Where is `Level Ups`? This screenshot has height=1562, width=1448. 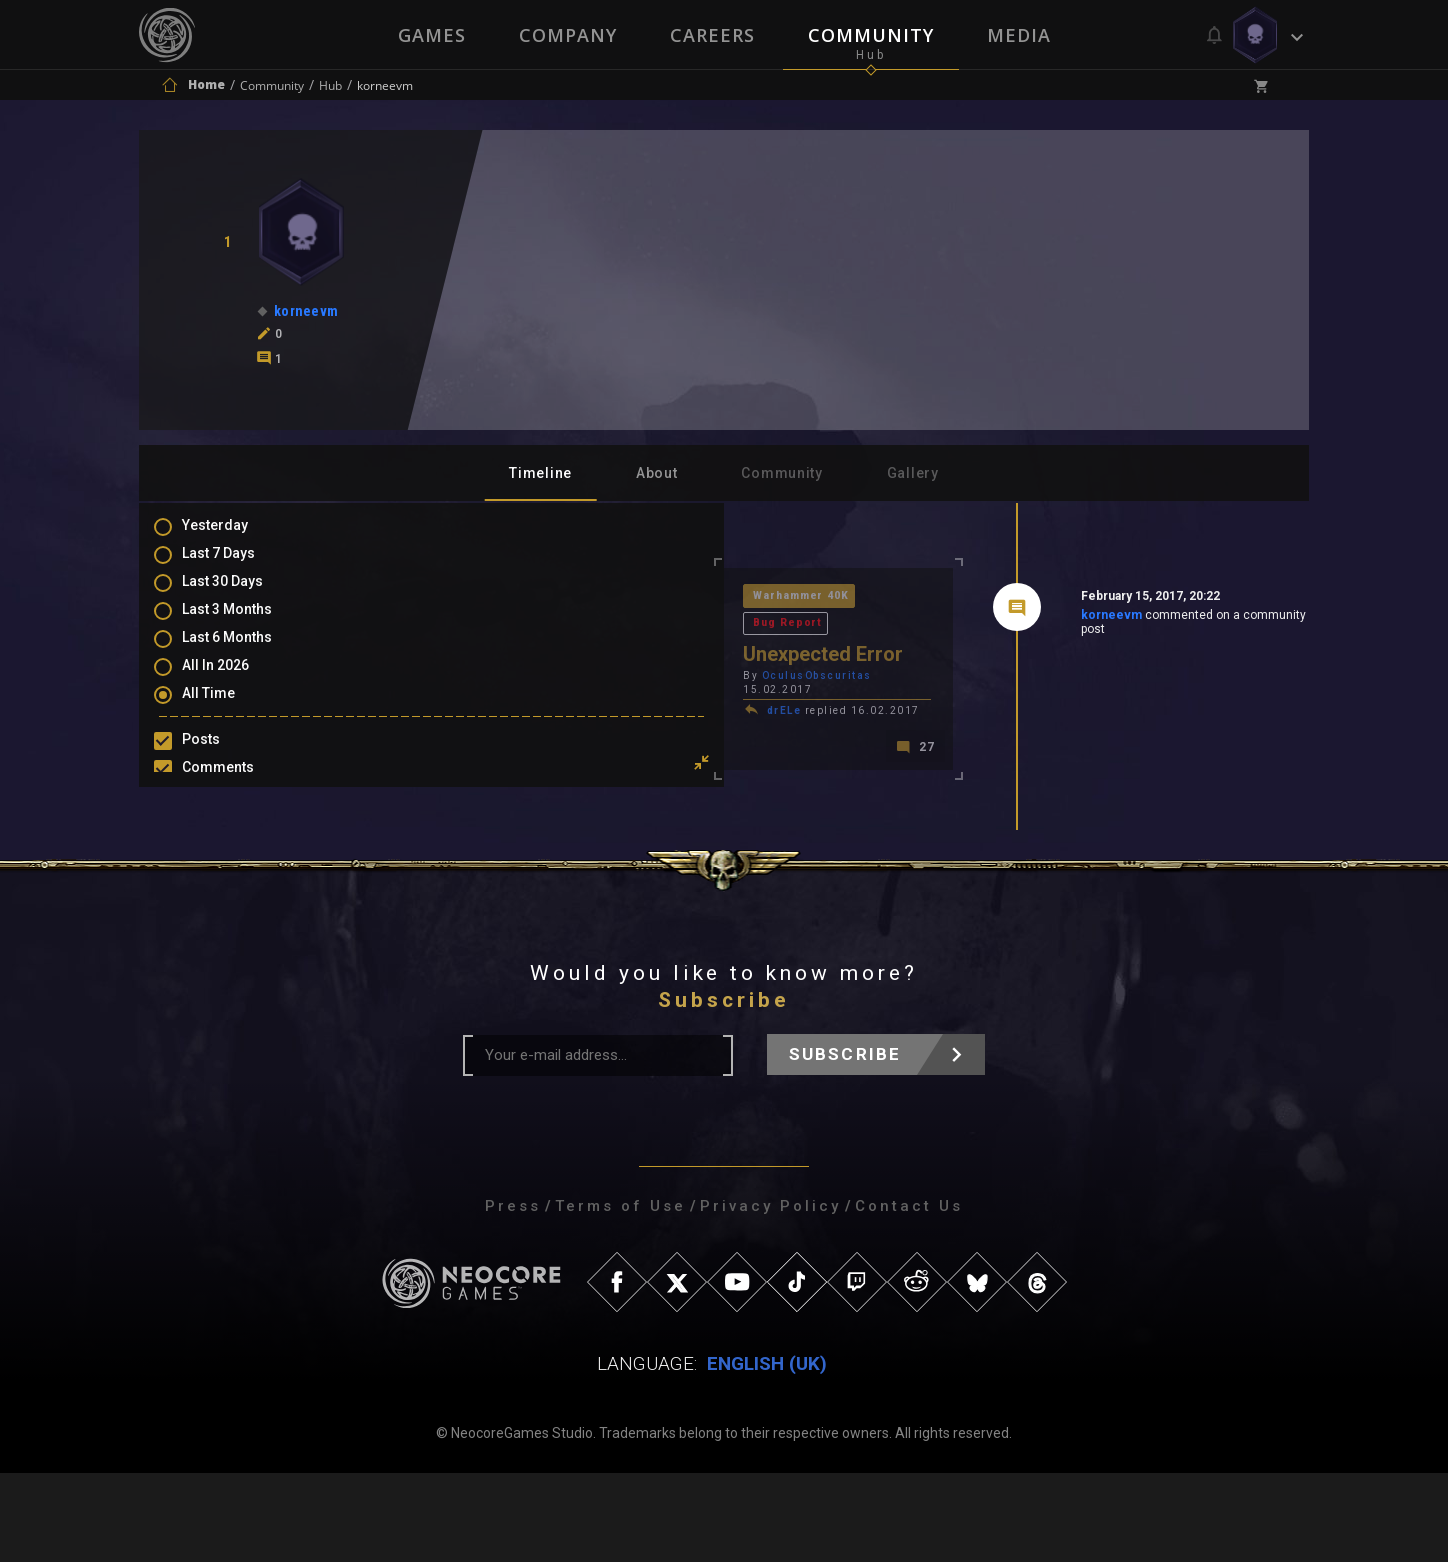
Level Ups is located at coordinates (233, 874).